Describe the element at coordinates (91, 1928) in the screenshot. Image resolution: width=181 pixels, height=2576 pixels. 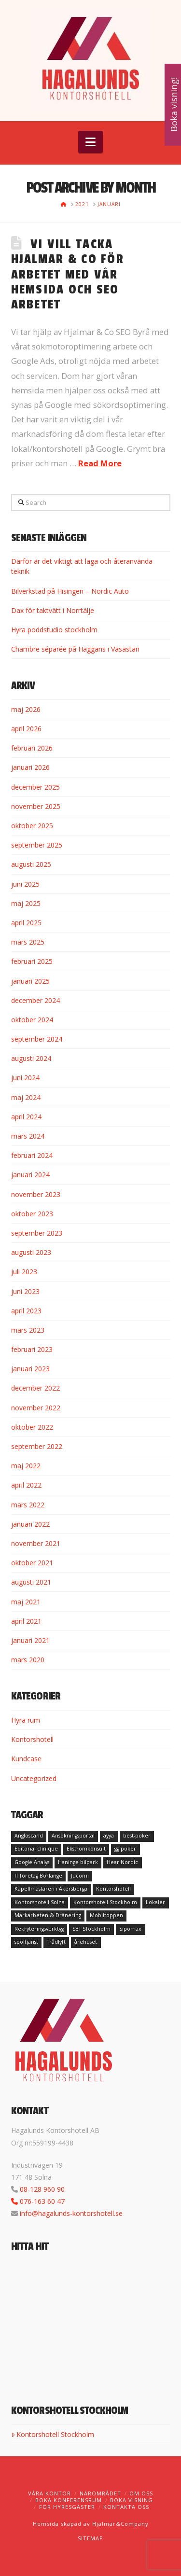
I see `SBT STockholm [SBT STockholm (1 objekt)]` at that location.